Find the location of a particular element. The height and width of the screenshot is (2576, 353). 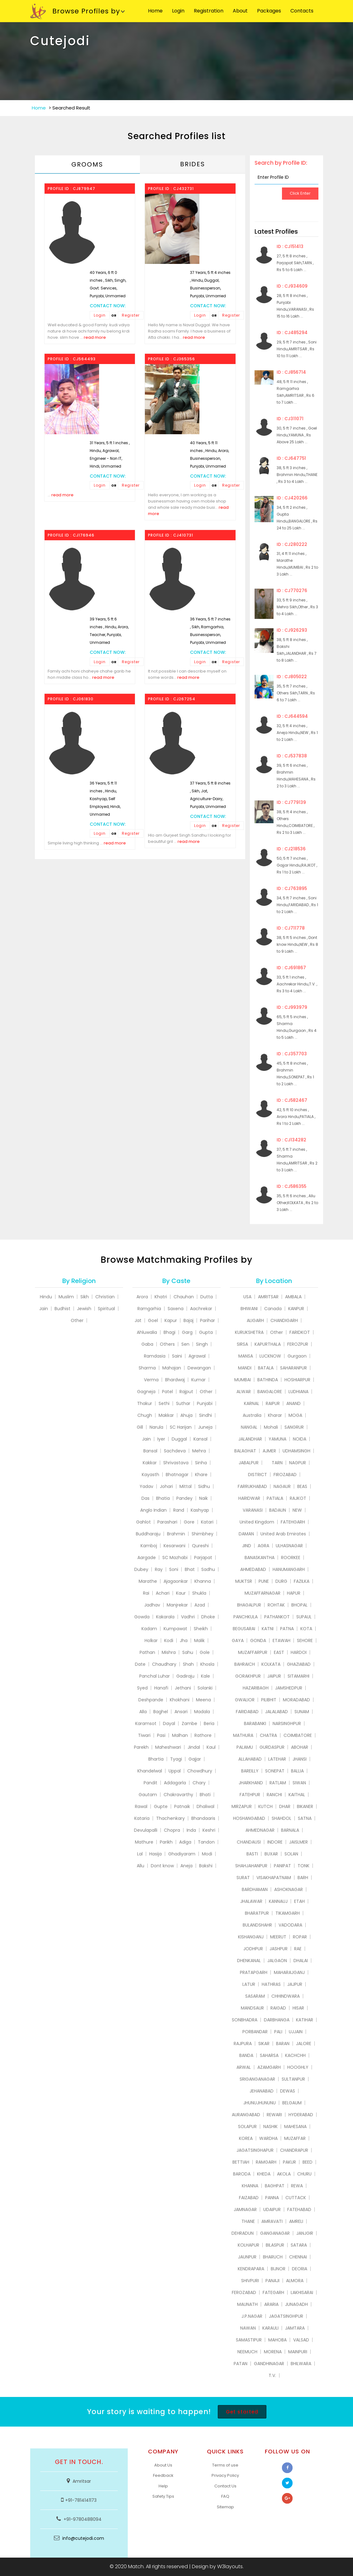

HOSHIARPUR is located at coordinates (297, 1380).